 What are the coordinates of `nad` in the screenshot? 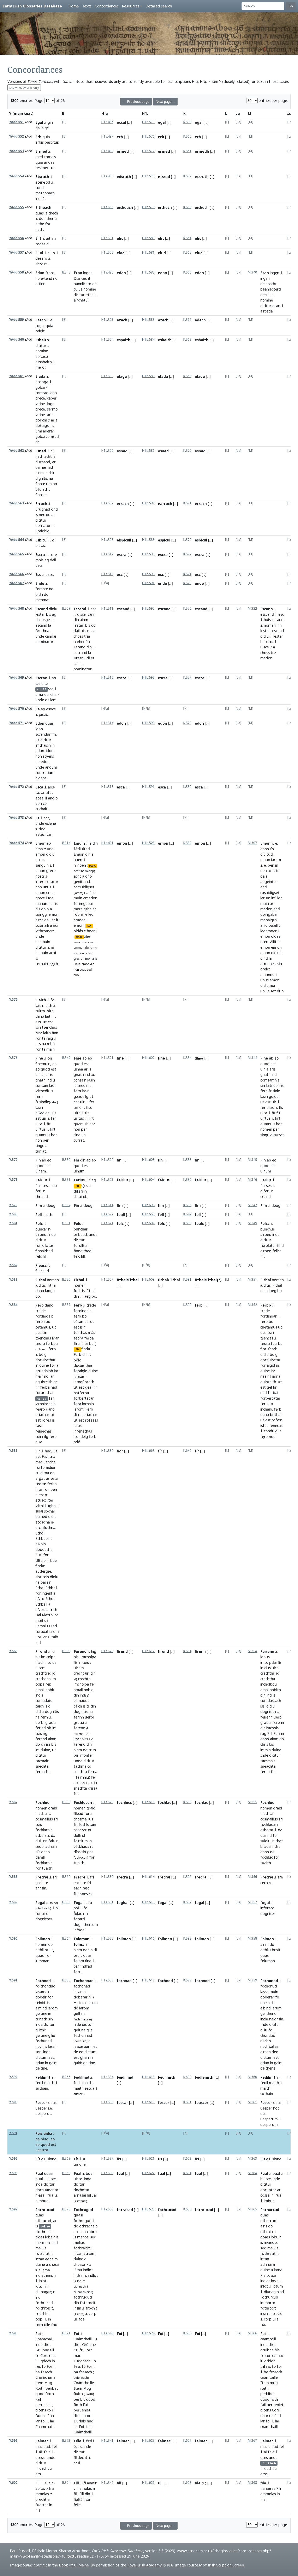 It's located at (54, 1387).